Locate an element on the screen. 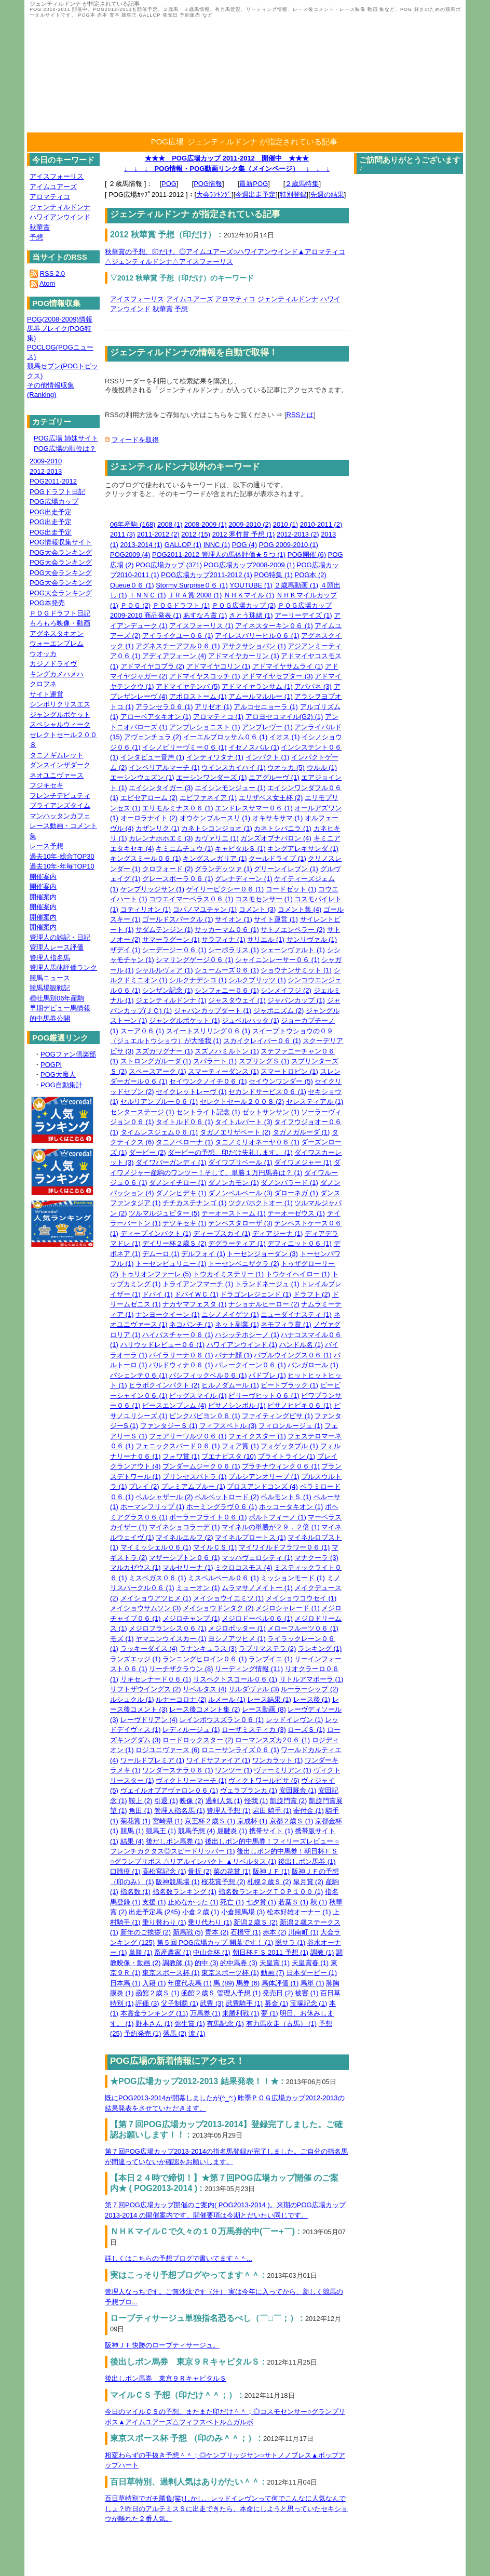  マイネルの単勝が２９．２倍 (1) is located at coordinates (271, 1527).